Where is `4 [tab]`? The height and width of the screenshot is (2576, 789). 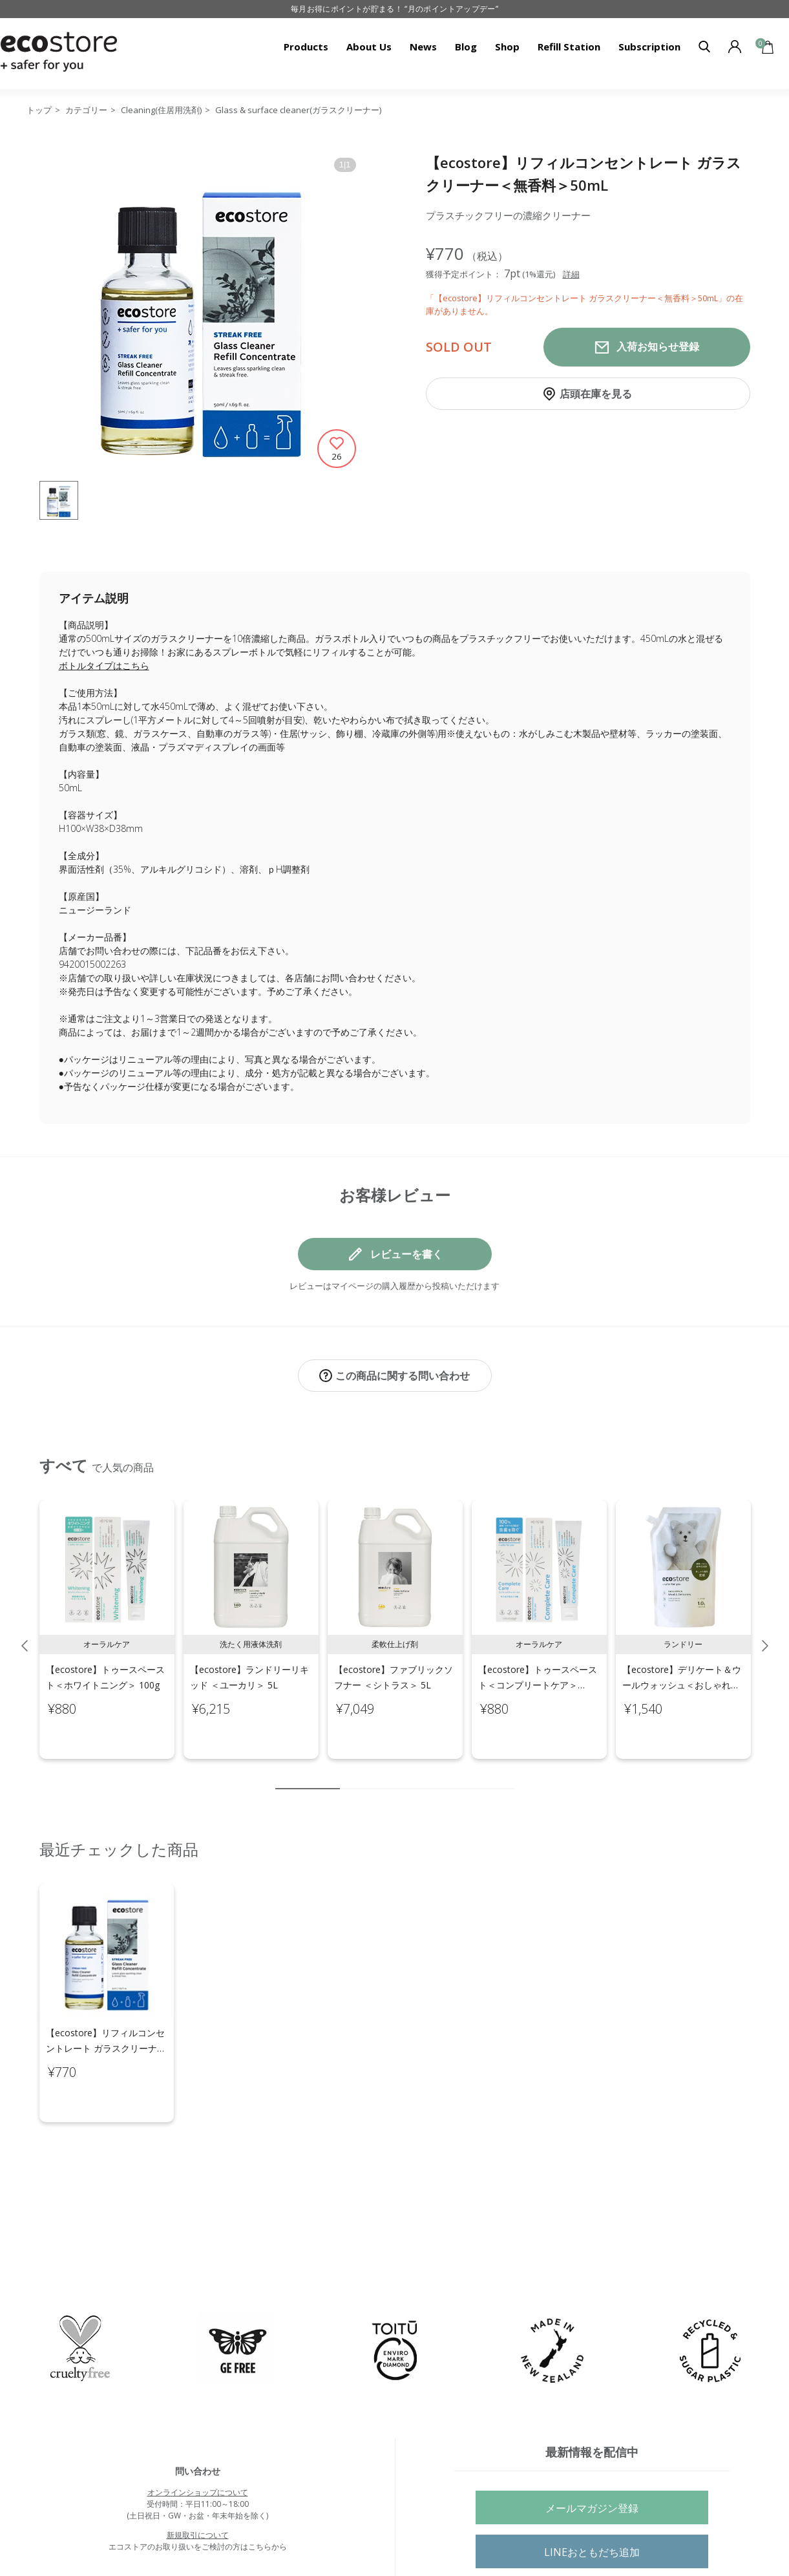
4 [tab] is located at coordinates (388, 1775).